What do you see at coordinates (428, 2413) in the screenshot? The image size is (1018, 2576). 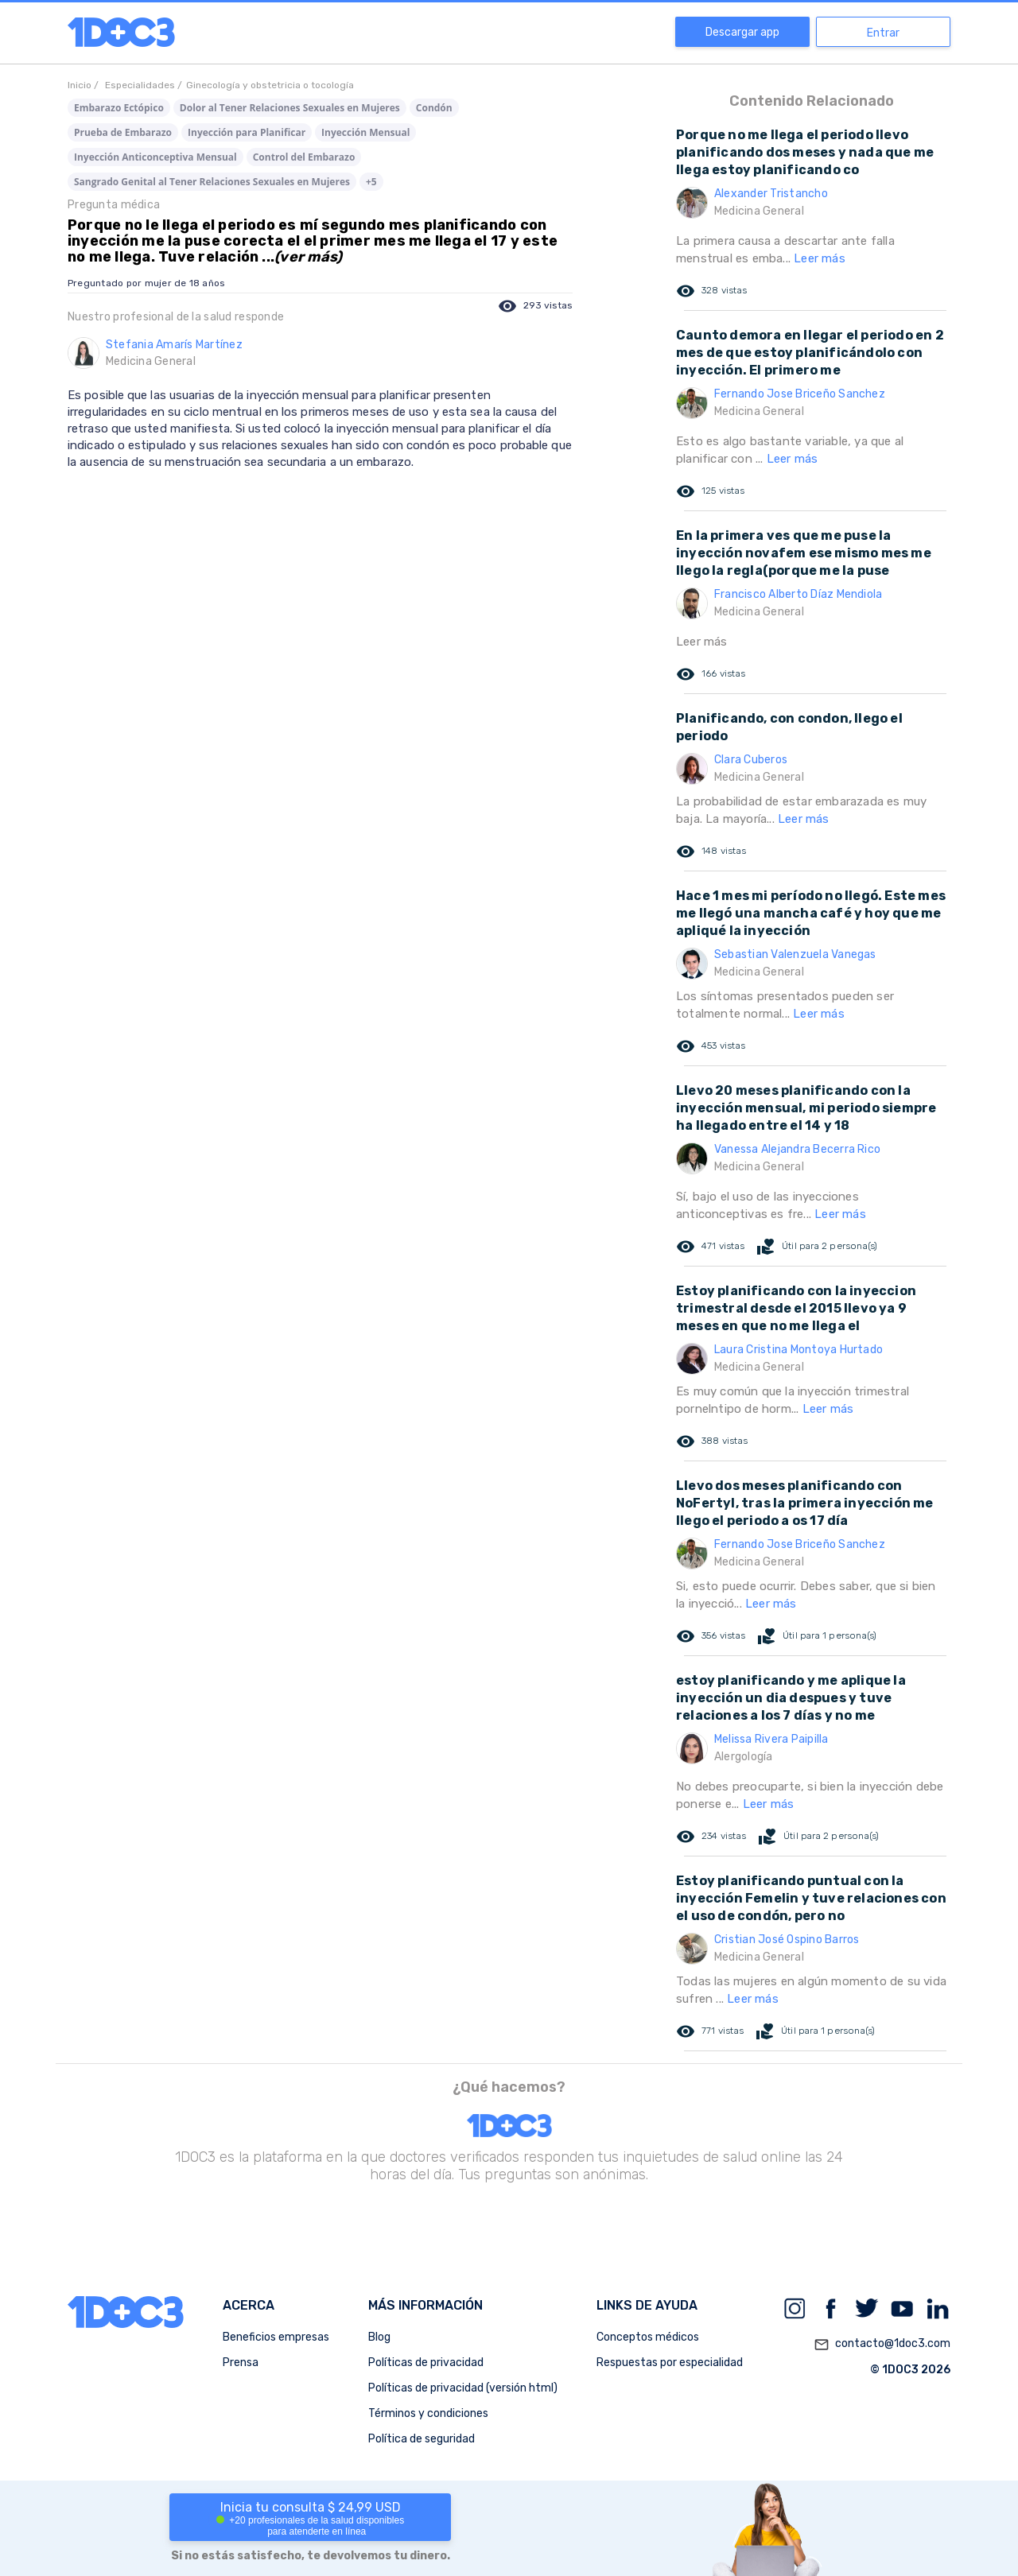 I see `Términos y condiciones` at bounding box center [428, 2413].